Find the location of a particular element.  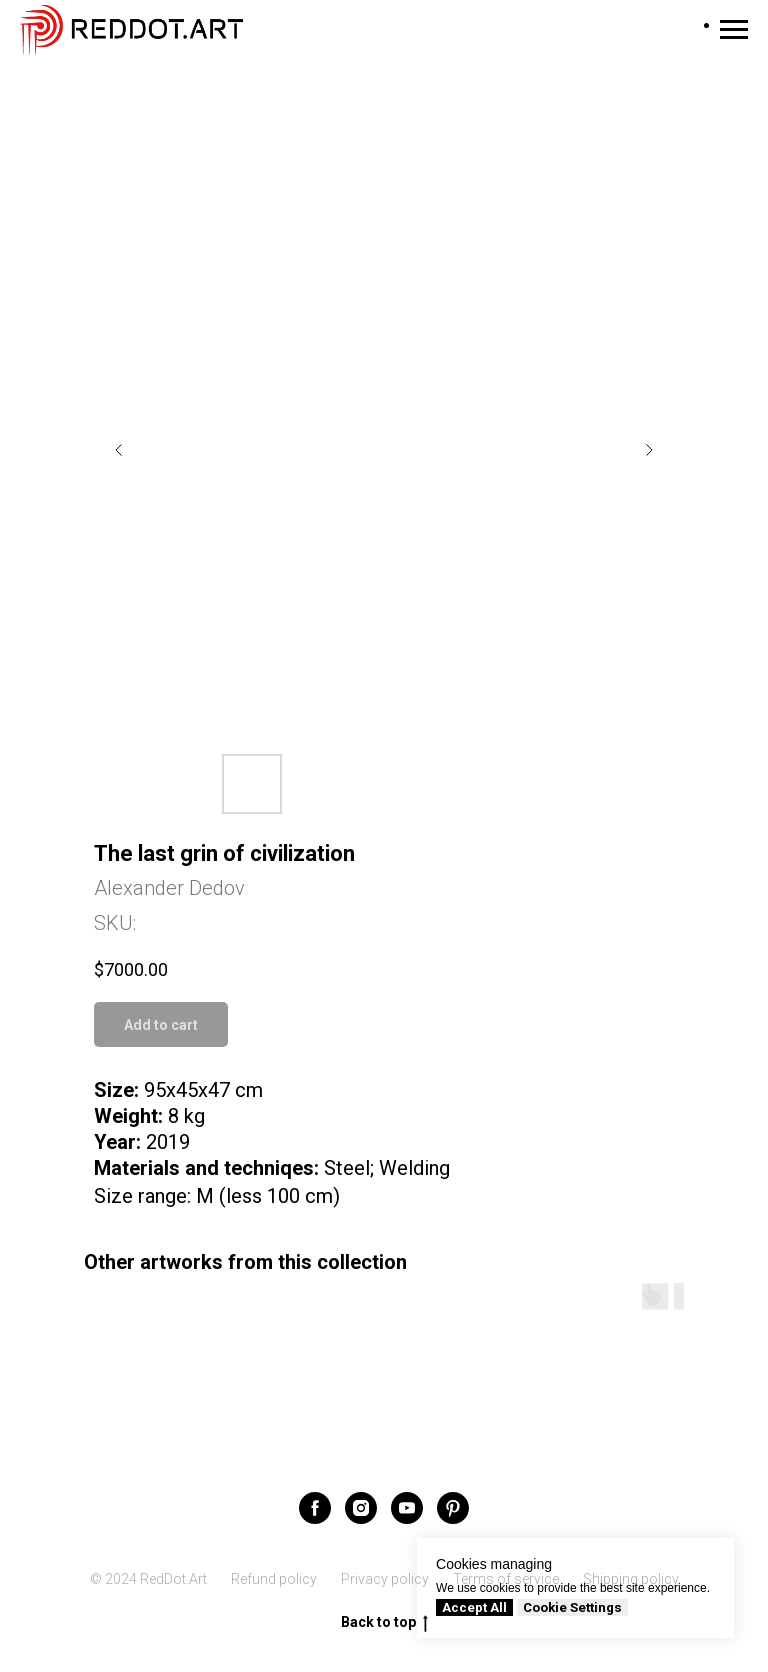

[facebook] is located at coordinates (315, 1508).